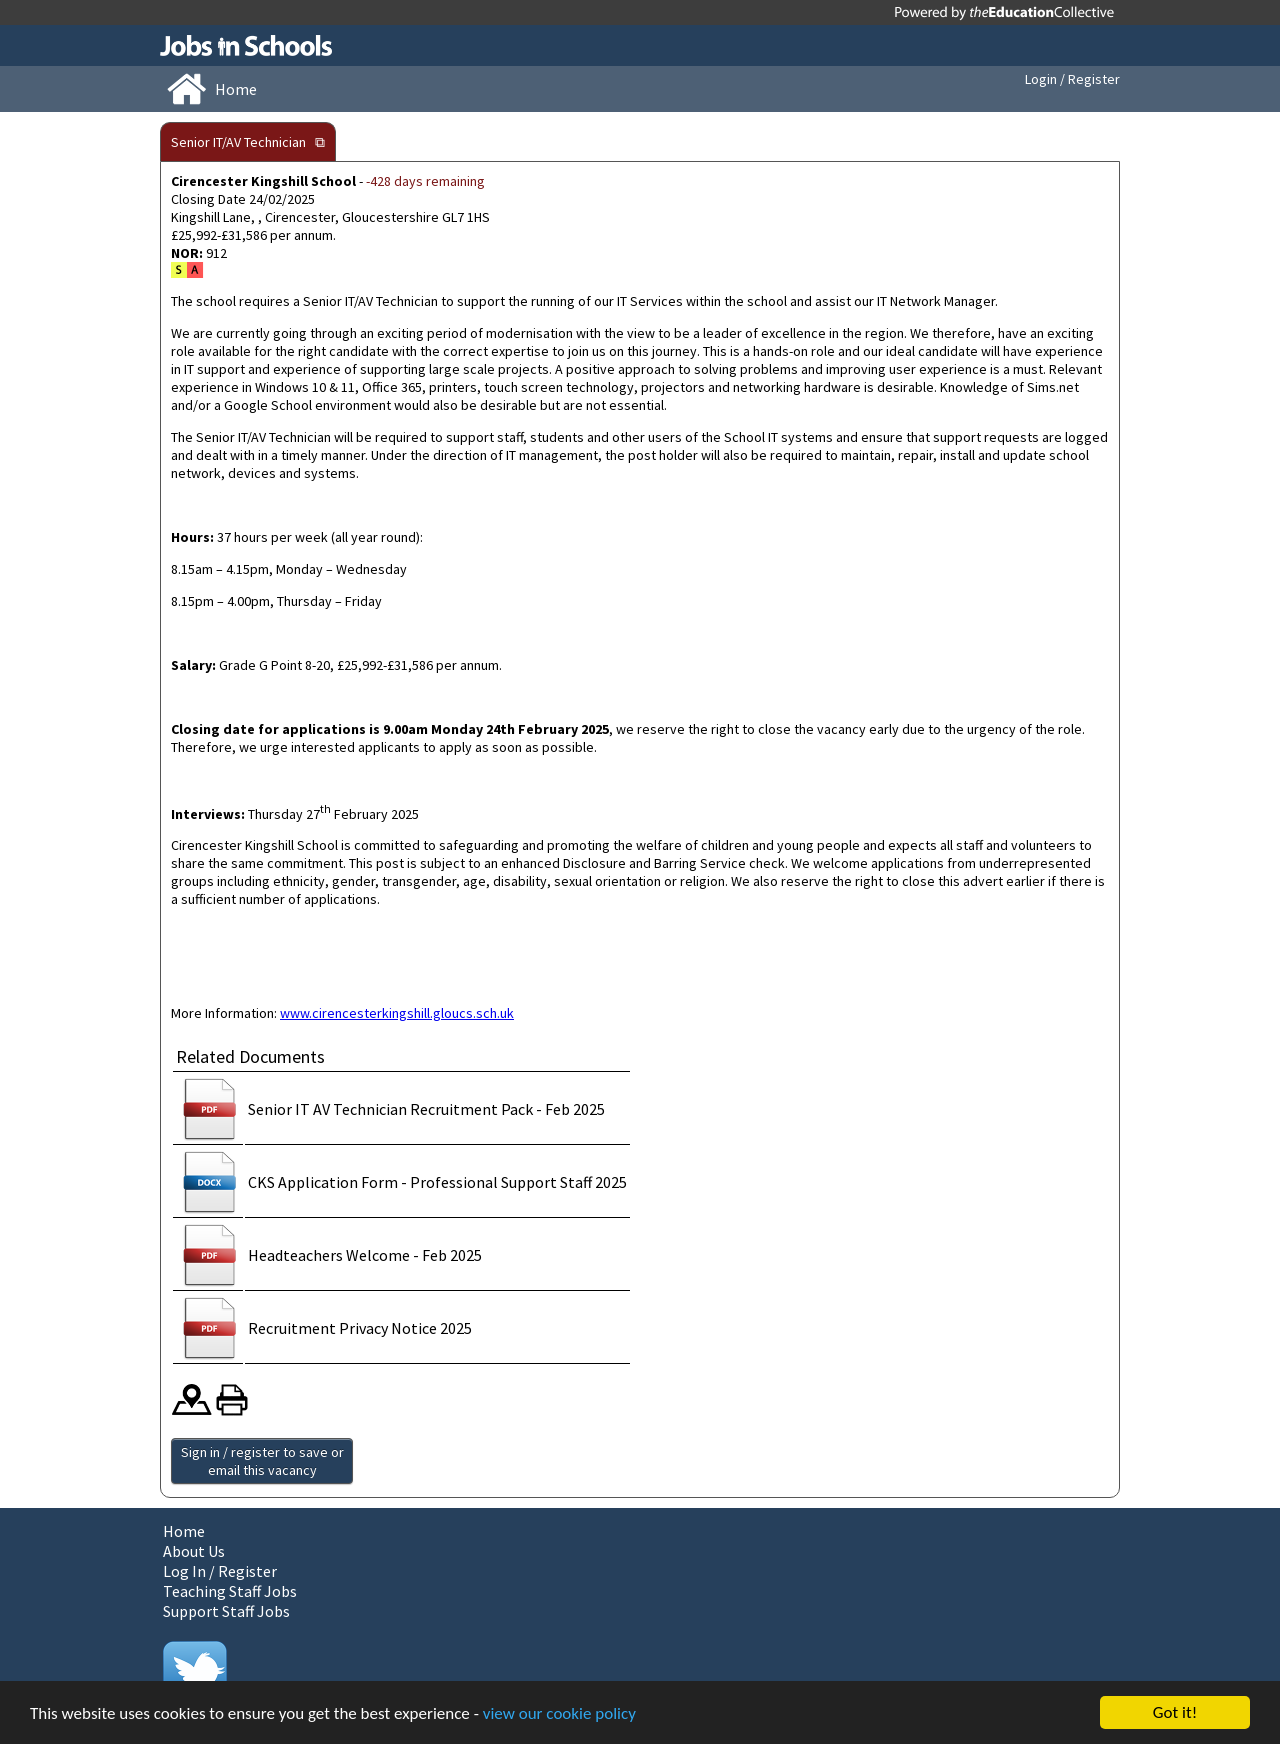  I want to click on view our cookie policy, so click(559, 1713).